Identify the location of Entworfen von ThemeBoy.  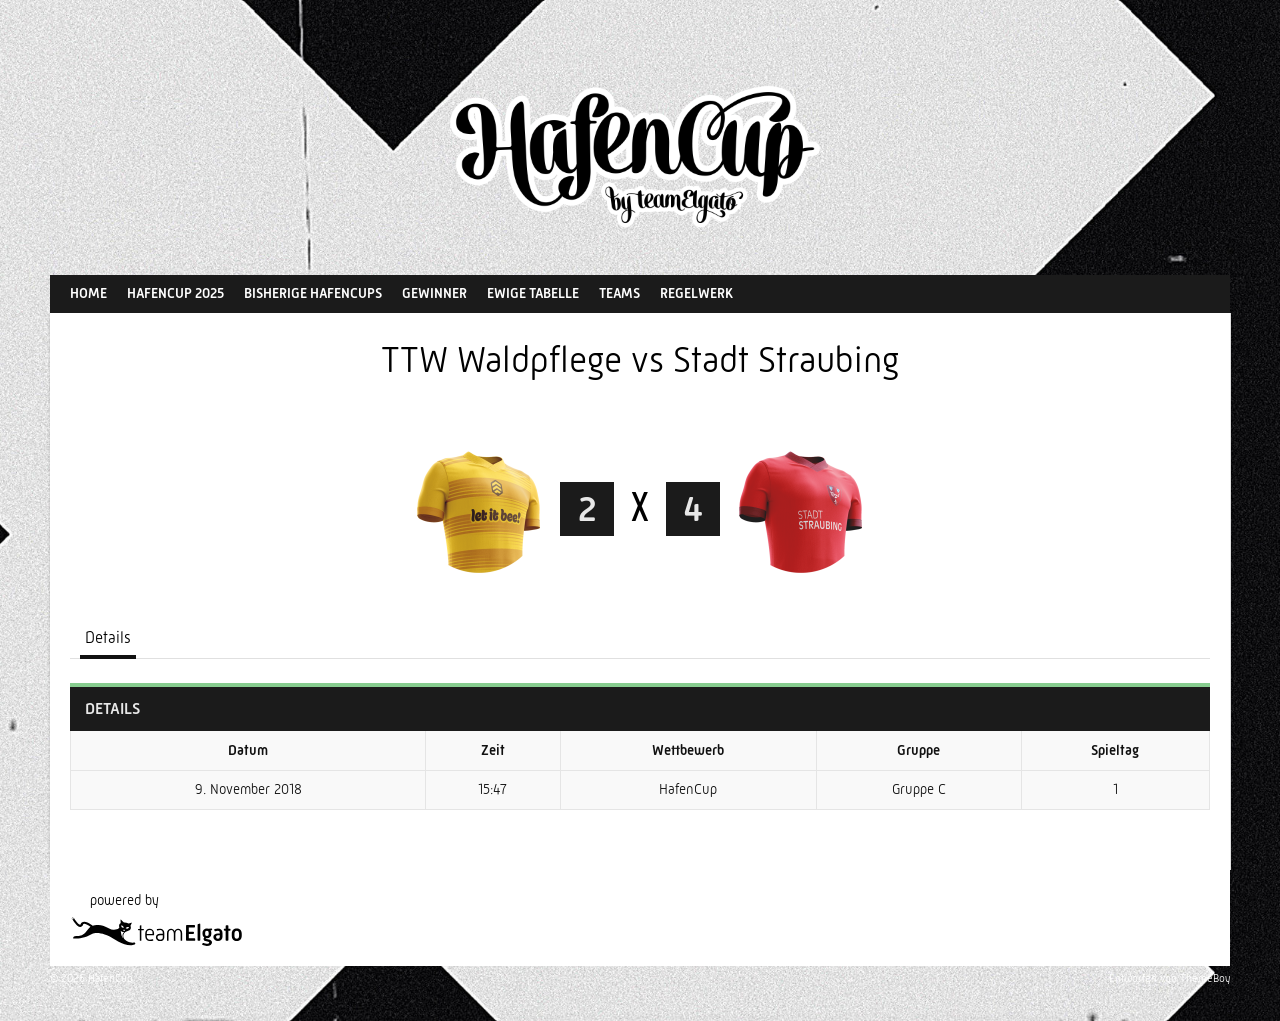
(1169, 978).